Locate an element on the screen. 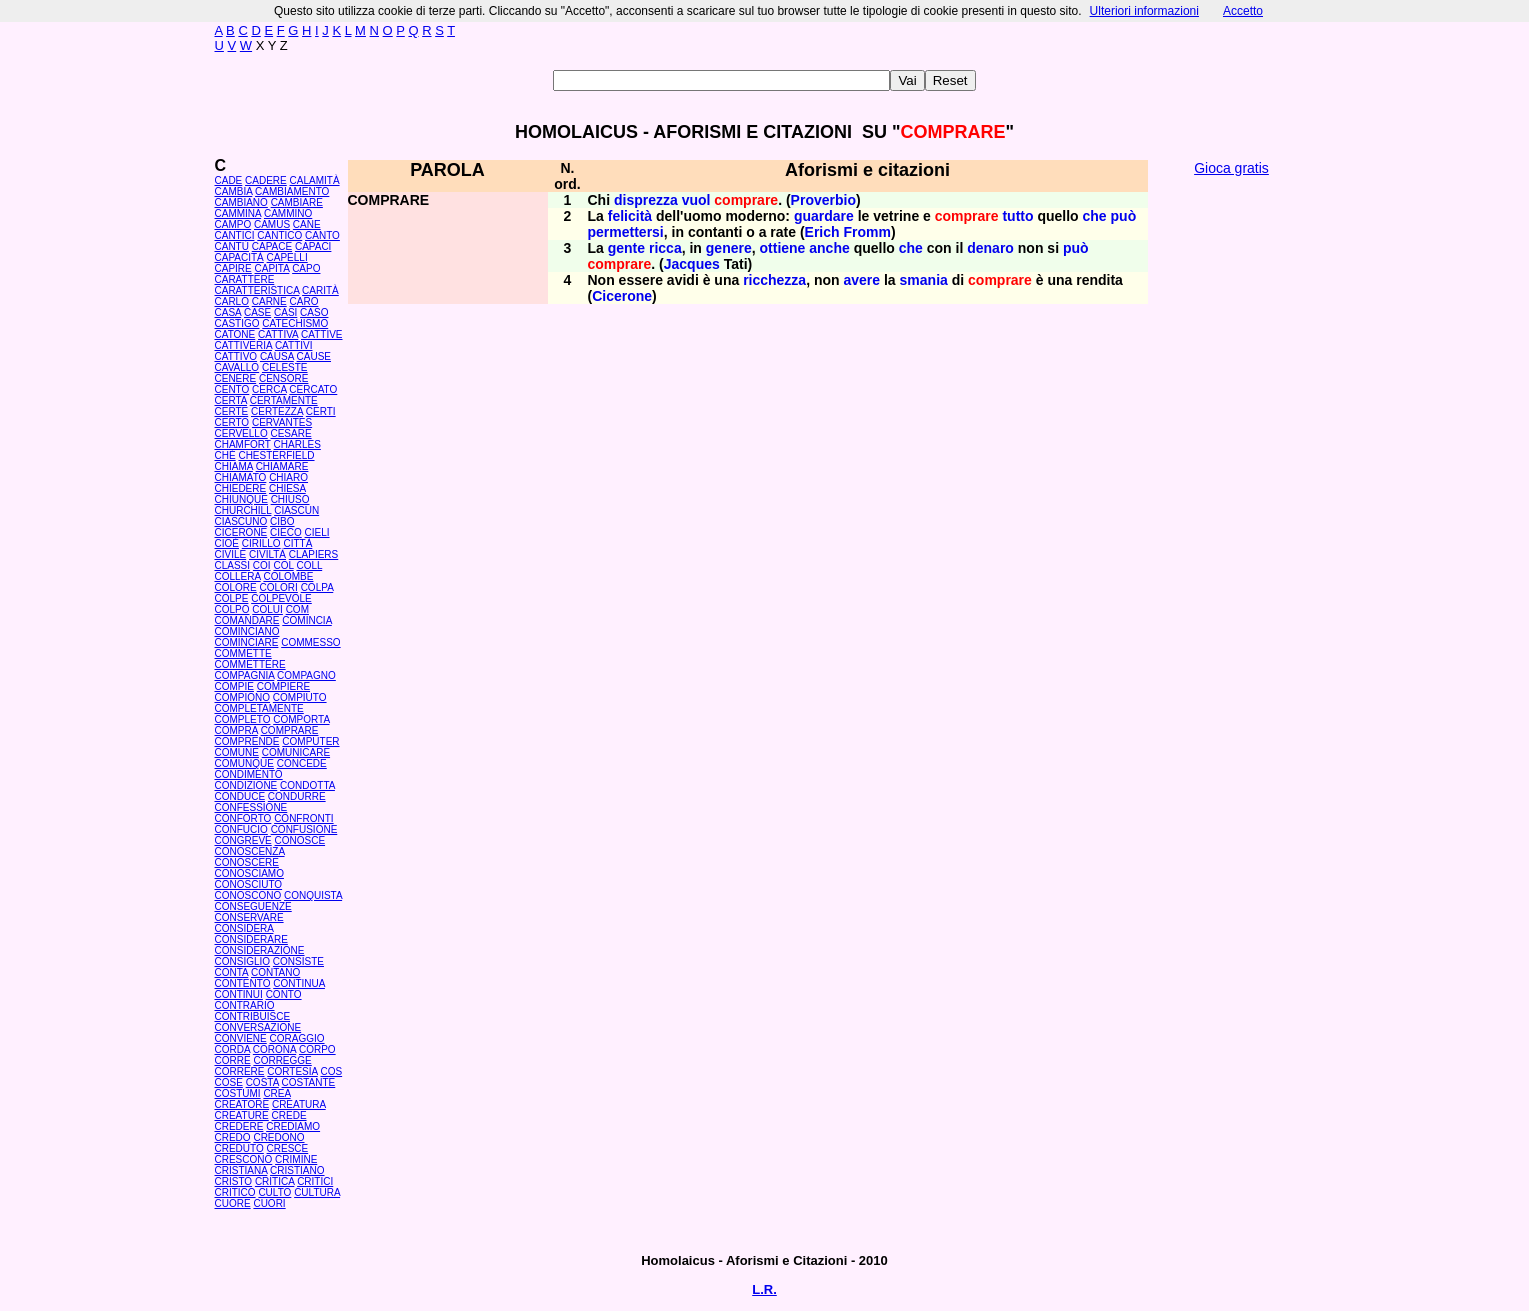 The image size is (1529, 1311). CORTESIA is located at coordinates (292, 1071).